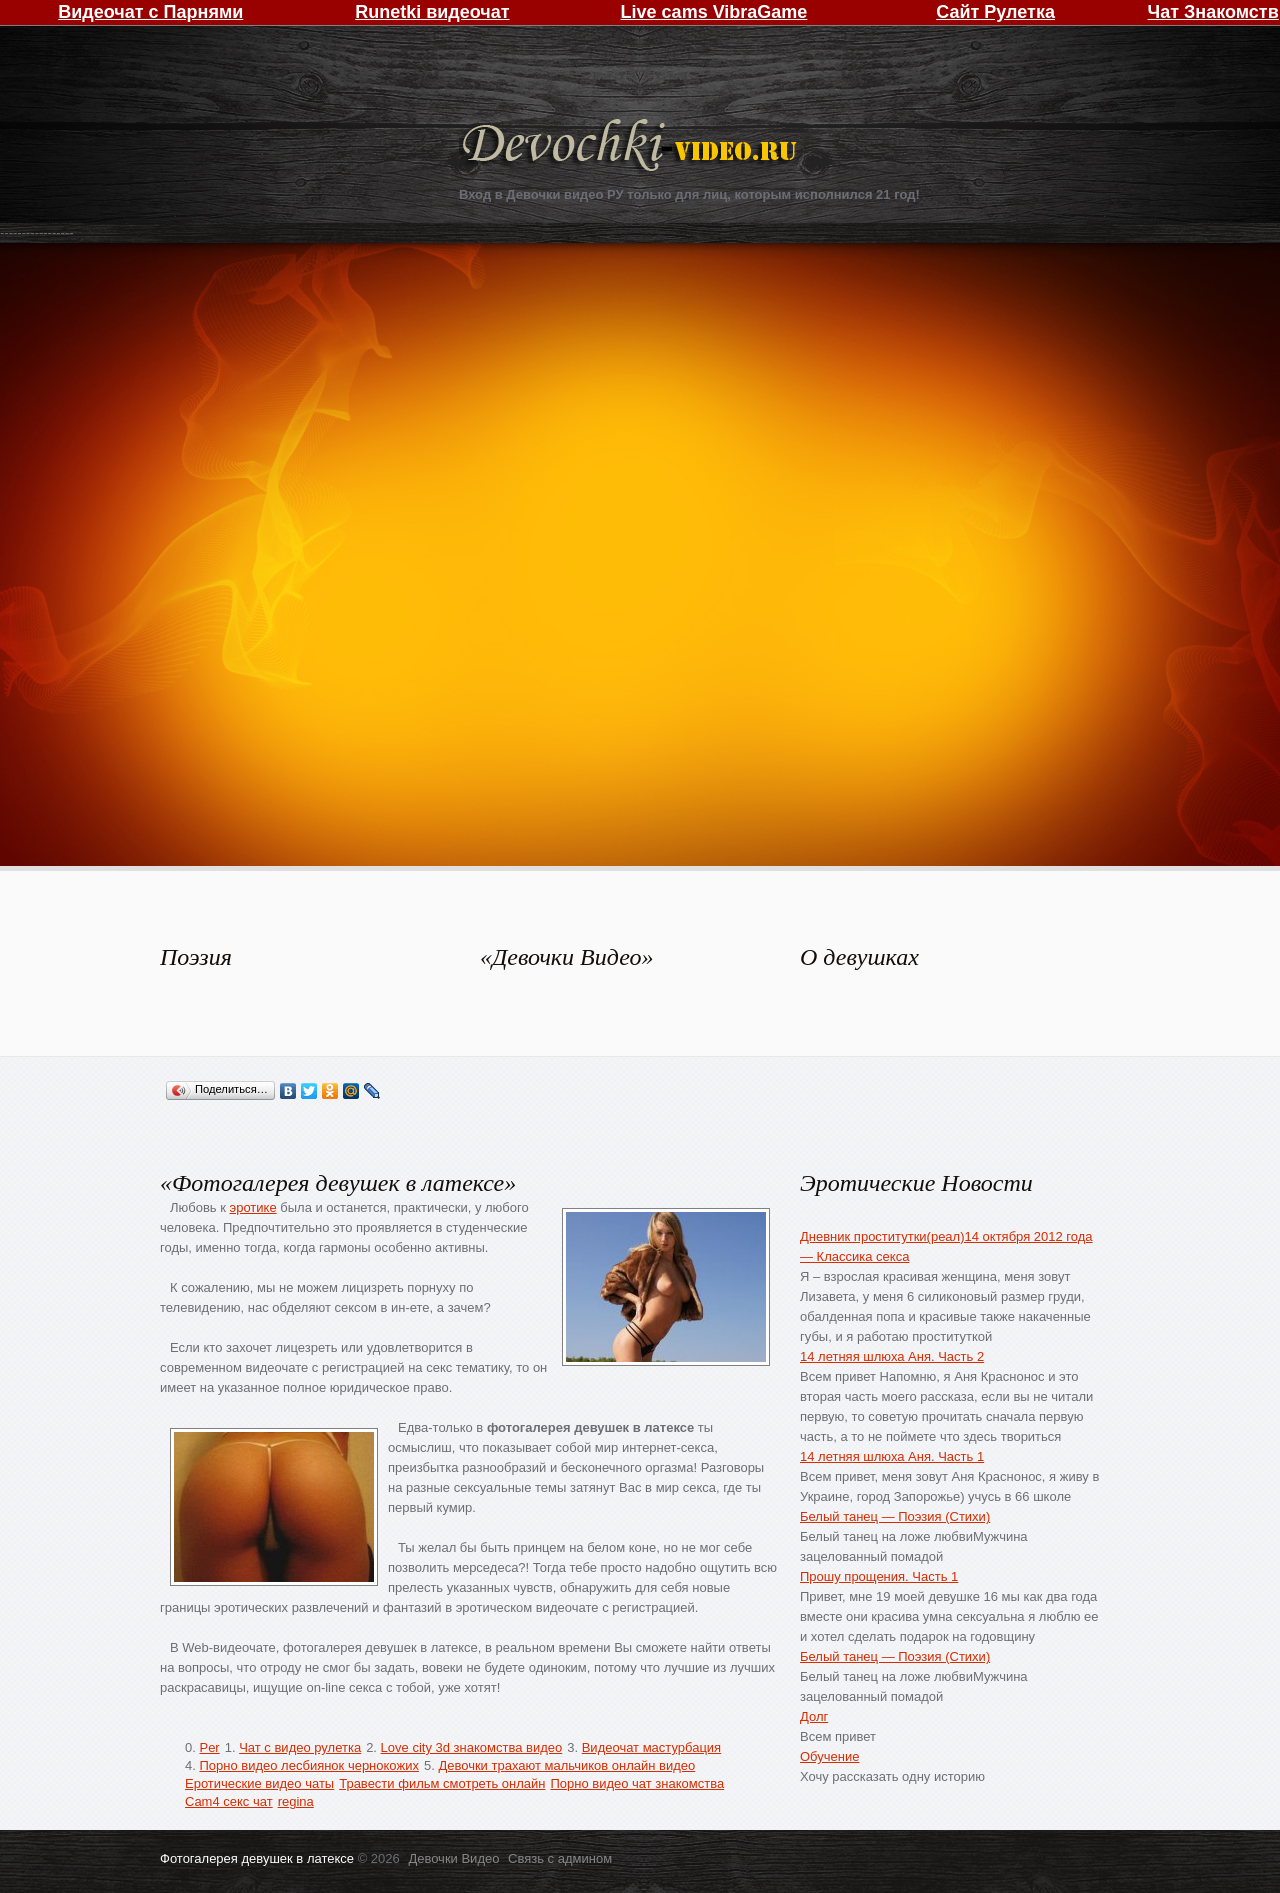  Describe the element at coordinates (814, 1716) in the screenshot. I see `Долг` at that location.